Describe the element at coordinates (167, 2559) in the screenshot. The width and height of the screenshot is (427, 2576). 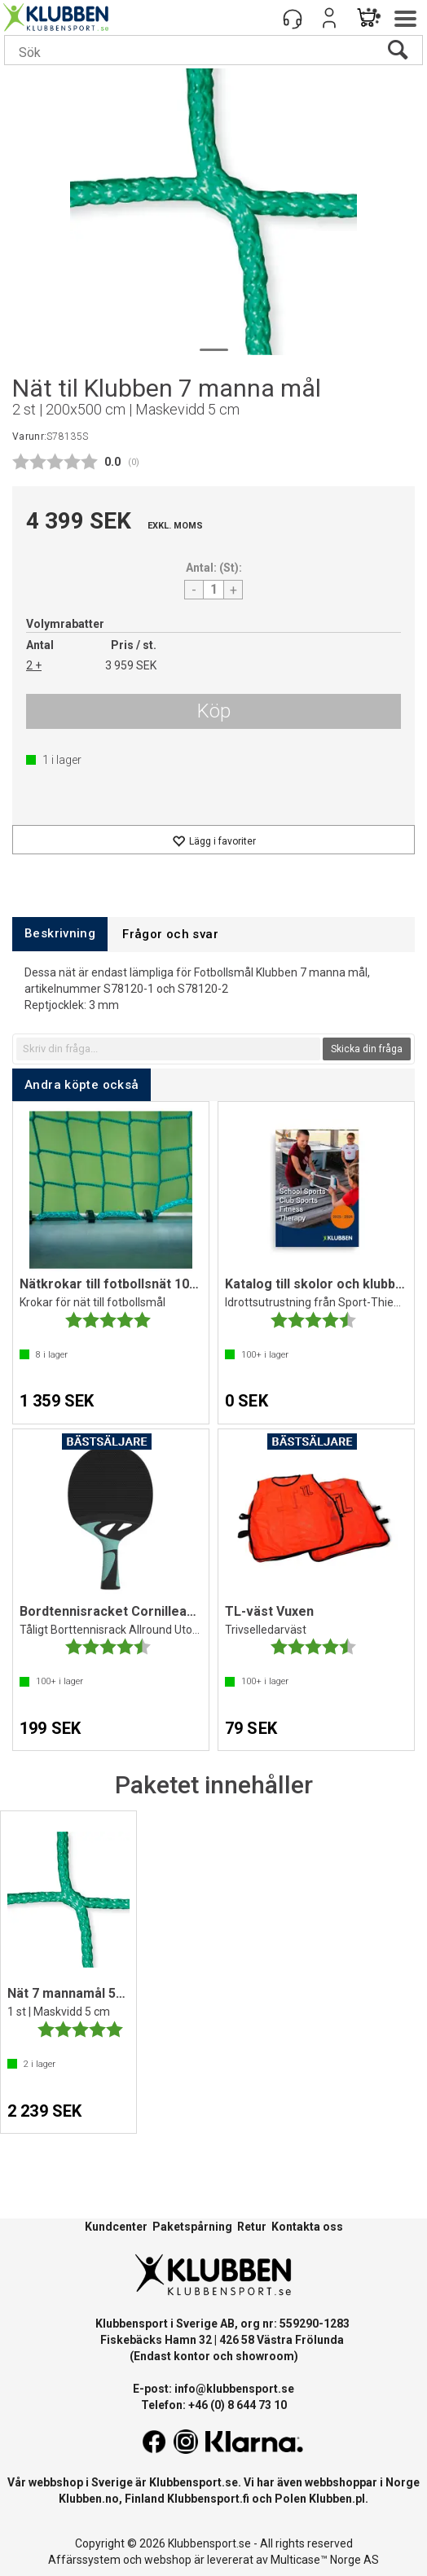
I see `webshop` at that location.